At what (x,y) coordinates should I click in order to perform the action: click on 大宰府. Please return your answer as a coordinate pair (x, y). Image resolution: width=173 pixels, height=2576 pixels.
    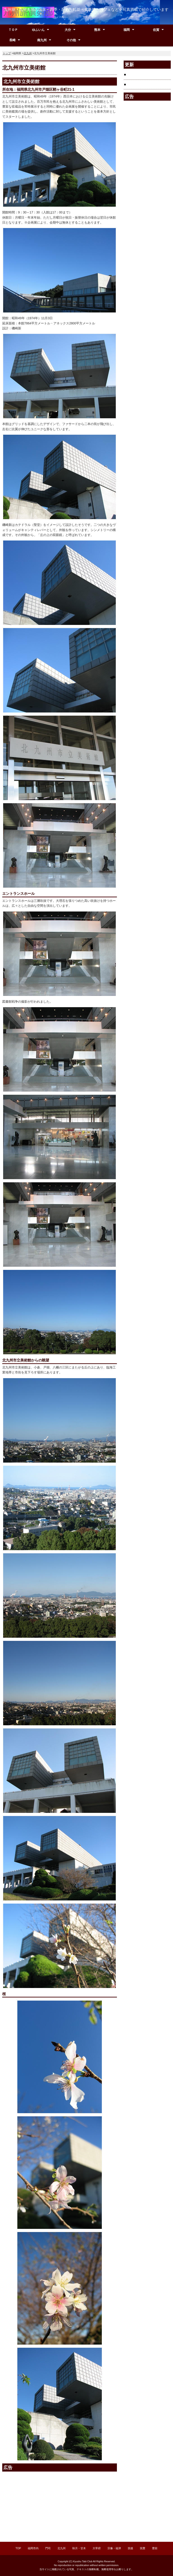
    Looking at the image, I should click on (97, 2548).